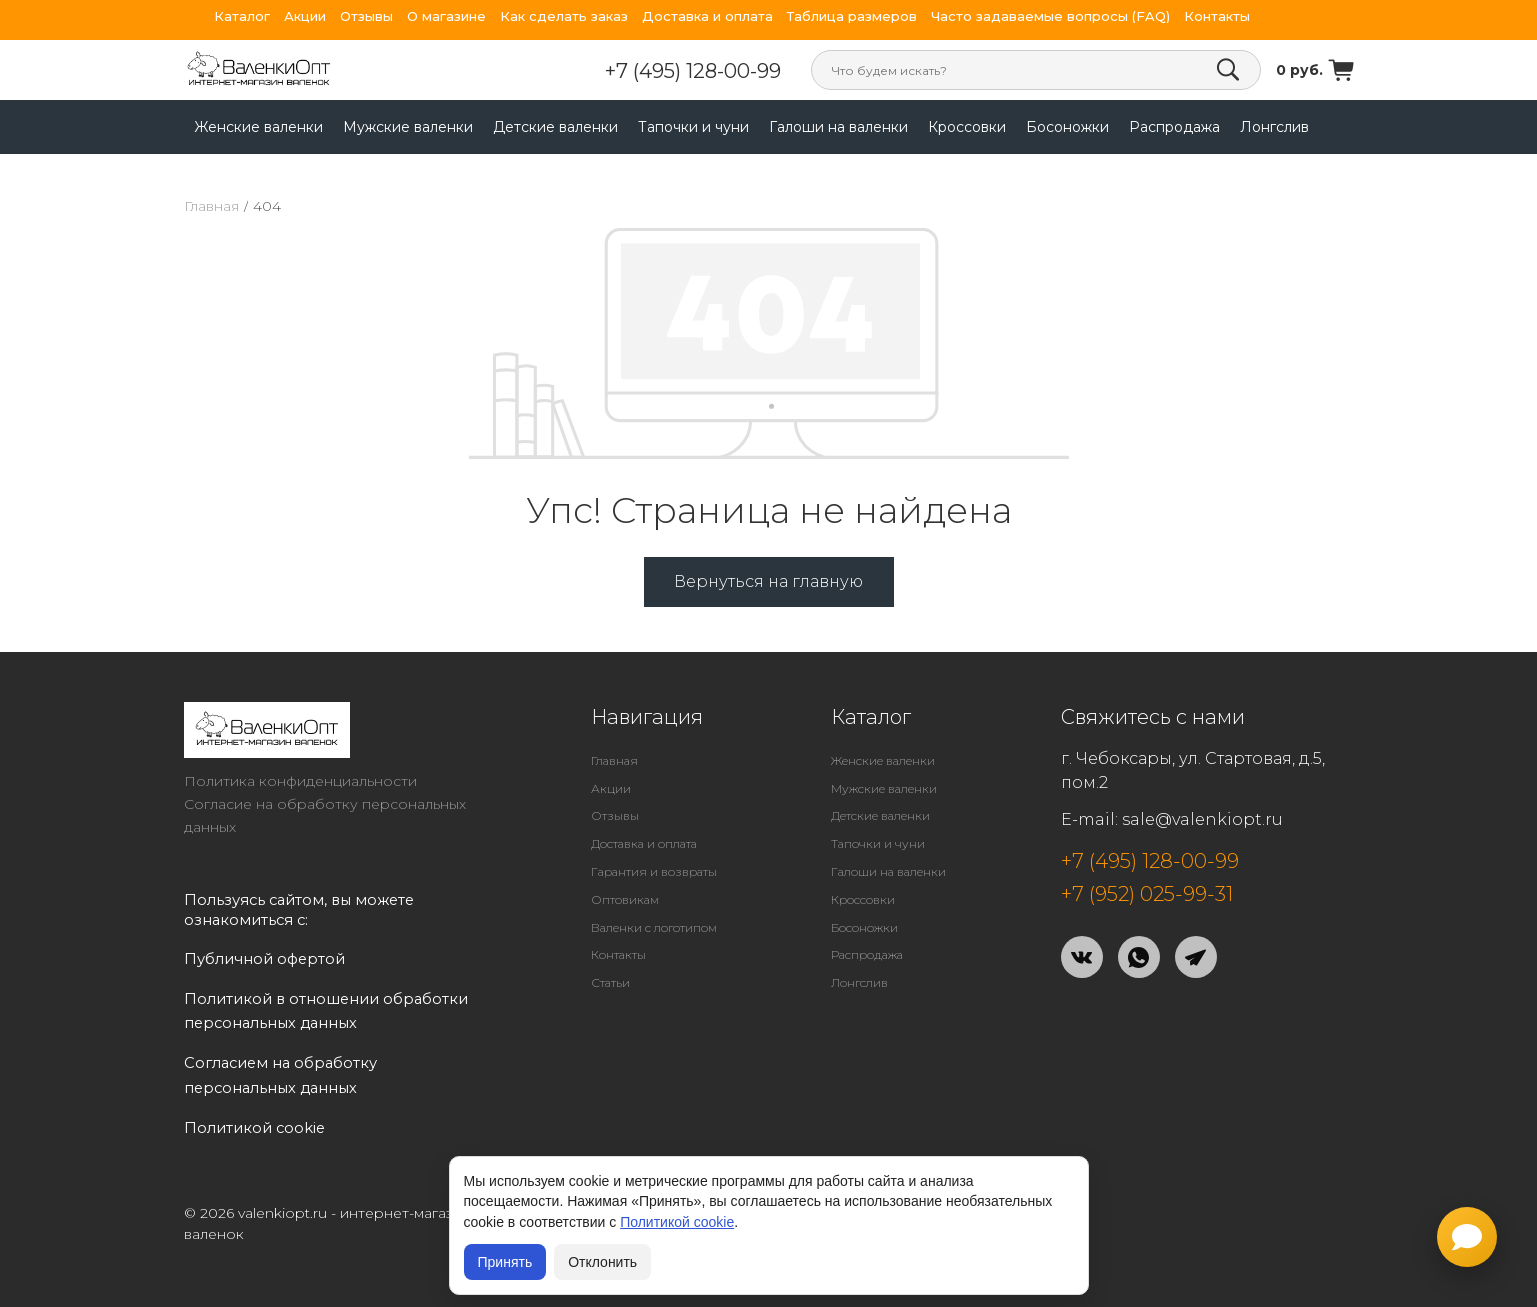 The image size is (1537, 1307). What do you see at coordinates (1202, 819) in the screenshot?
I see `sale@valenkiopt.ru` at bounding box center [1202, 819].